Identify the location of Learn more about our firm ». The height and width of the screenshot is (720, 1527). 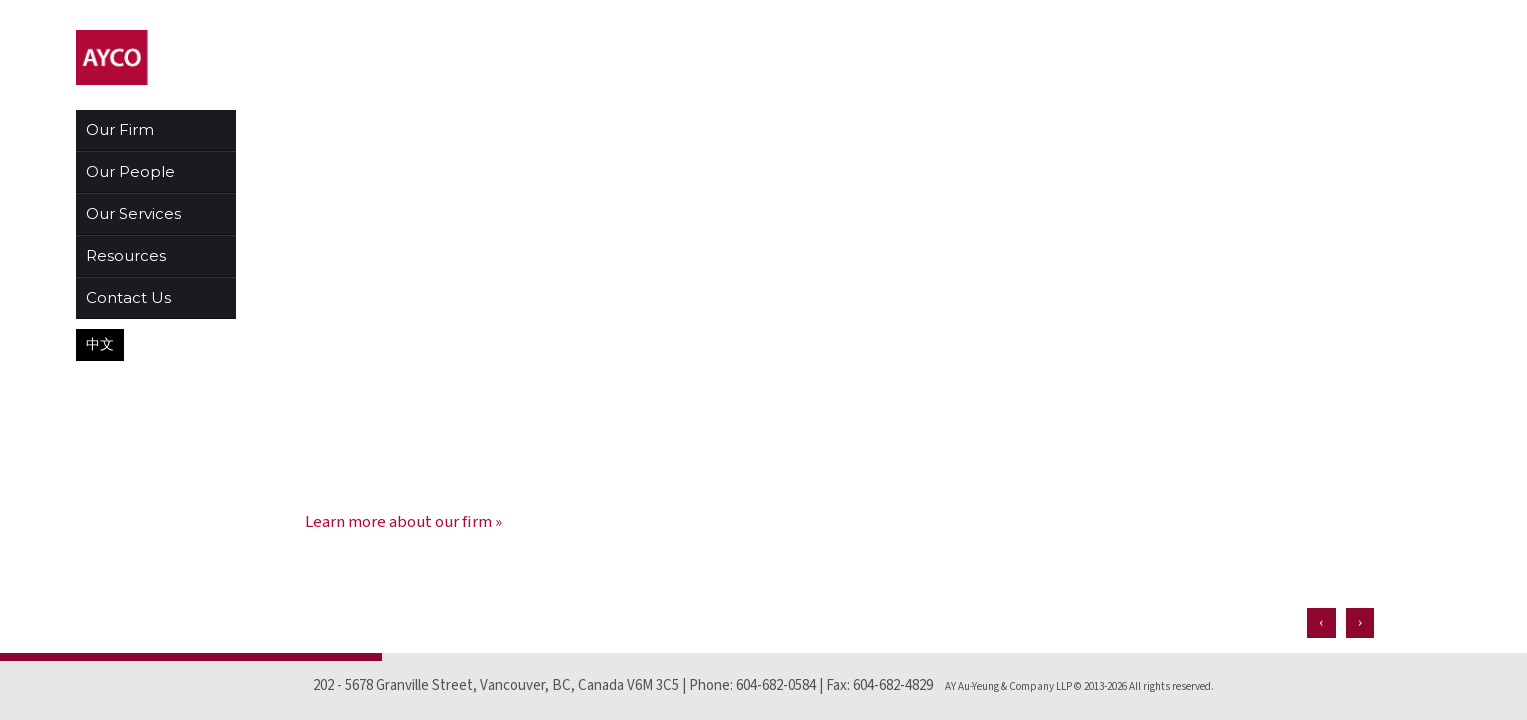
(403, 522).